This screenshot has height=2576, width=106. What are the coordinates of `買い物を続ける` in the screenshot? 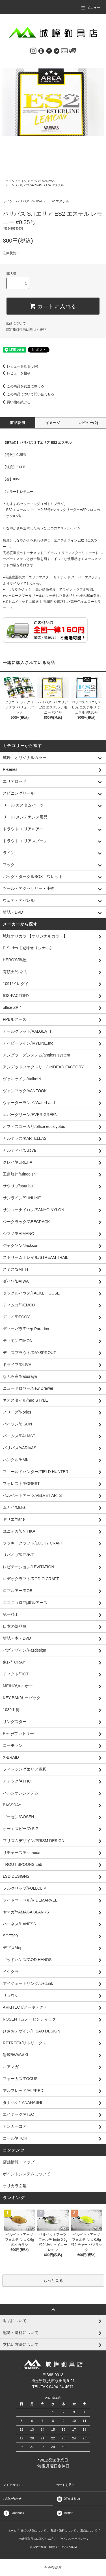 It's located at (15, 402).